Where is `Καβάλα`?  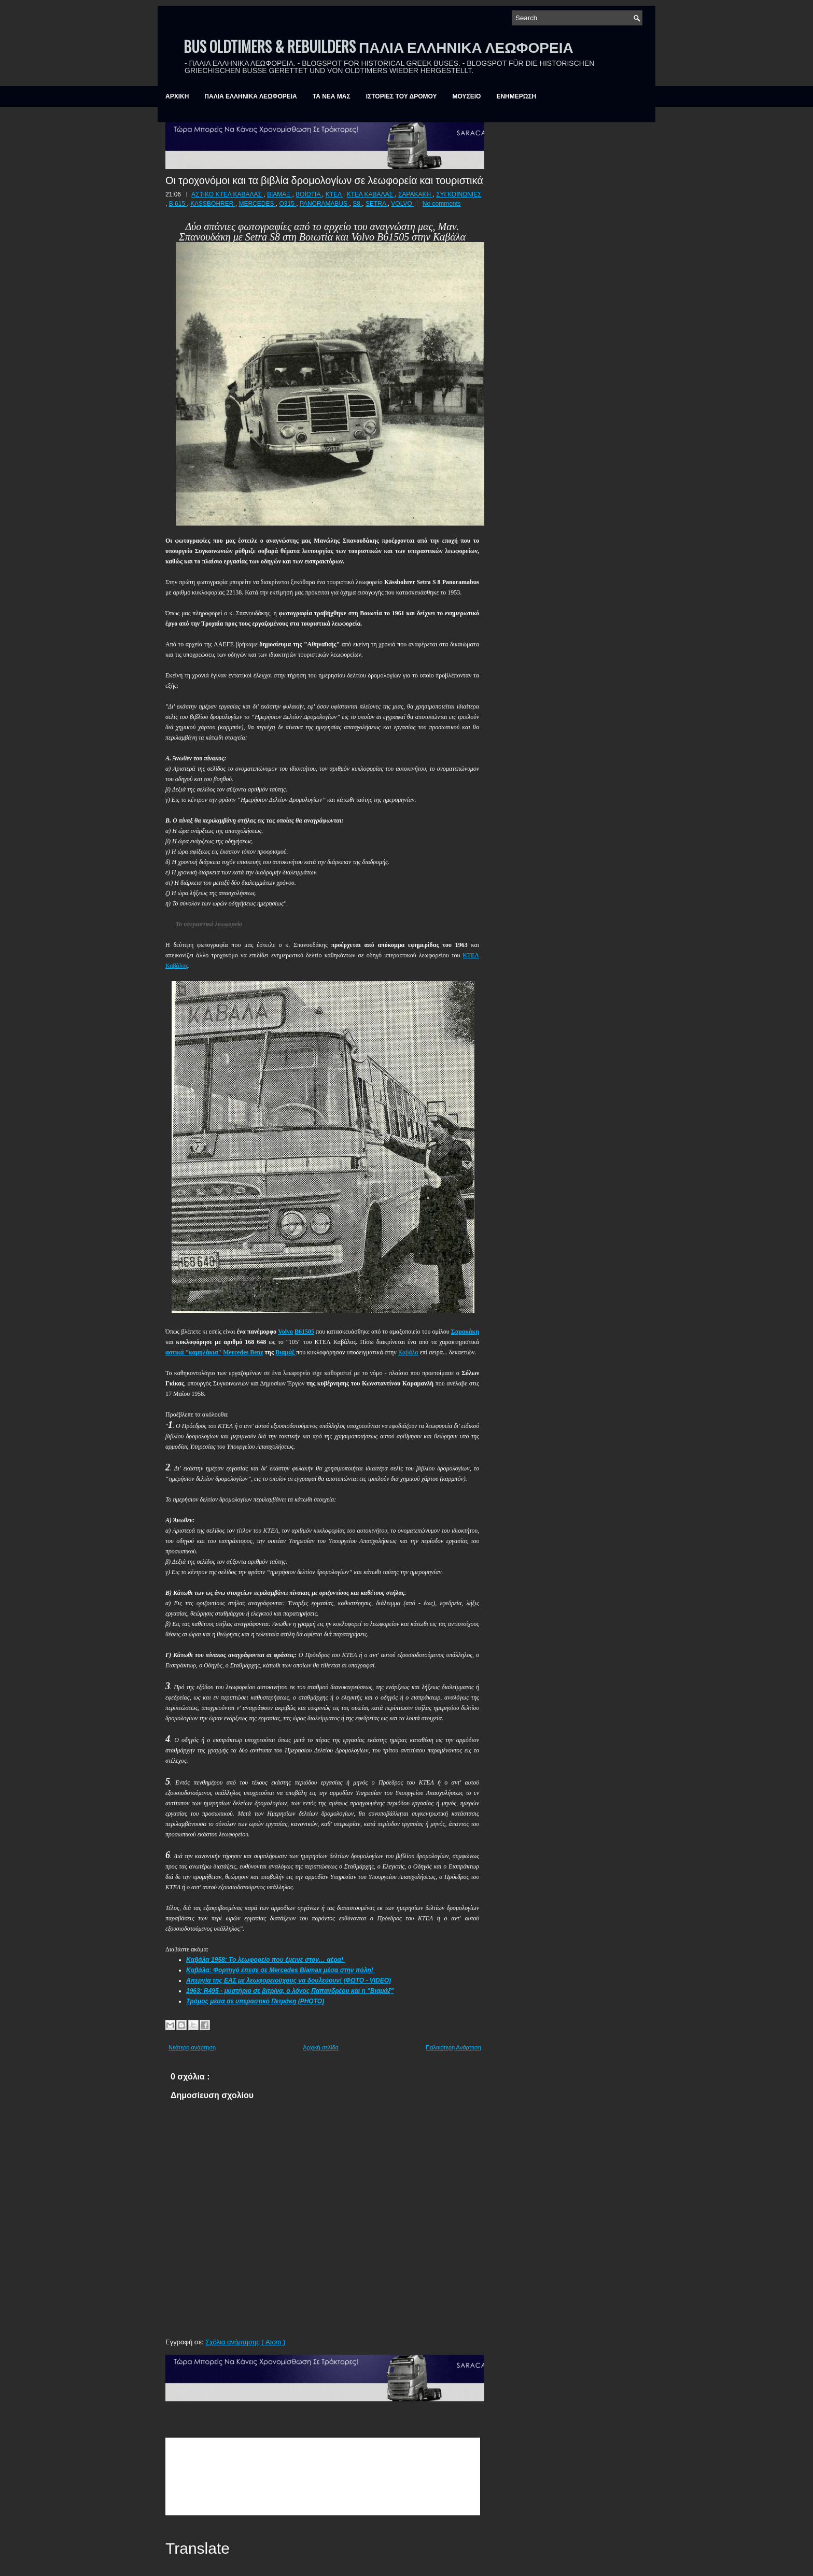 Καβάλα is located at coordinates (408, 1352).